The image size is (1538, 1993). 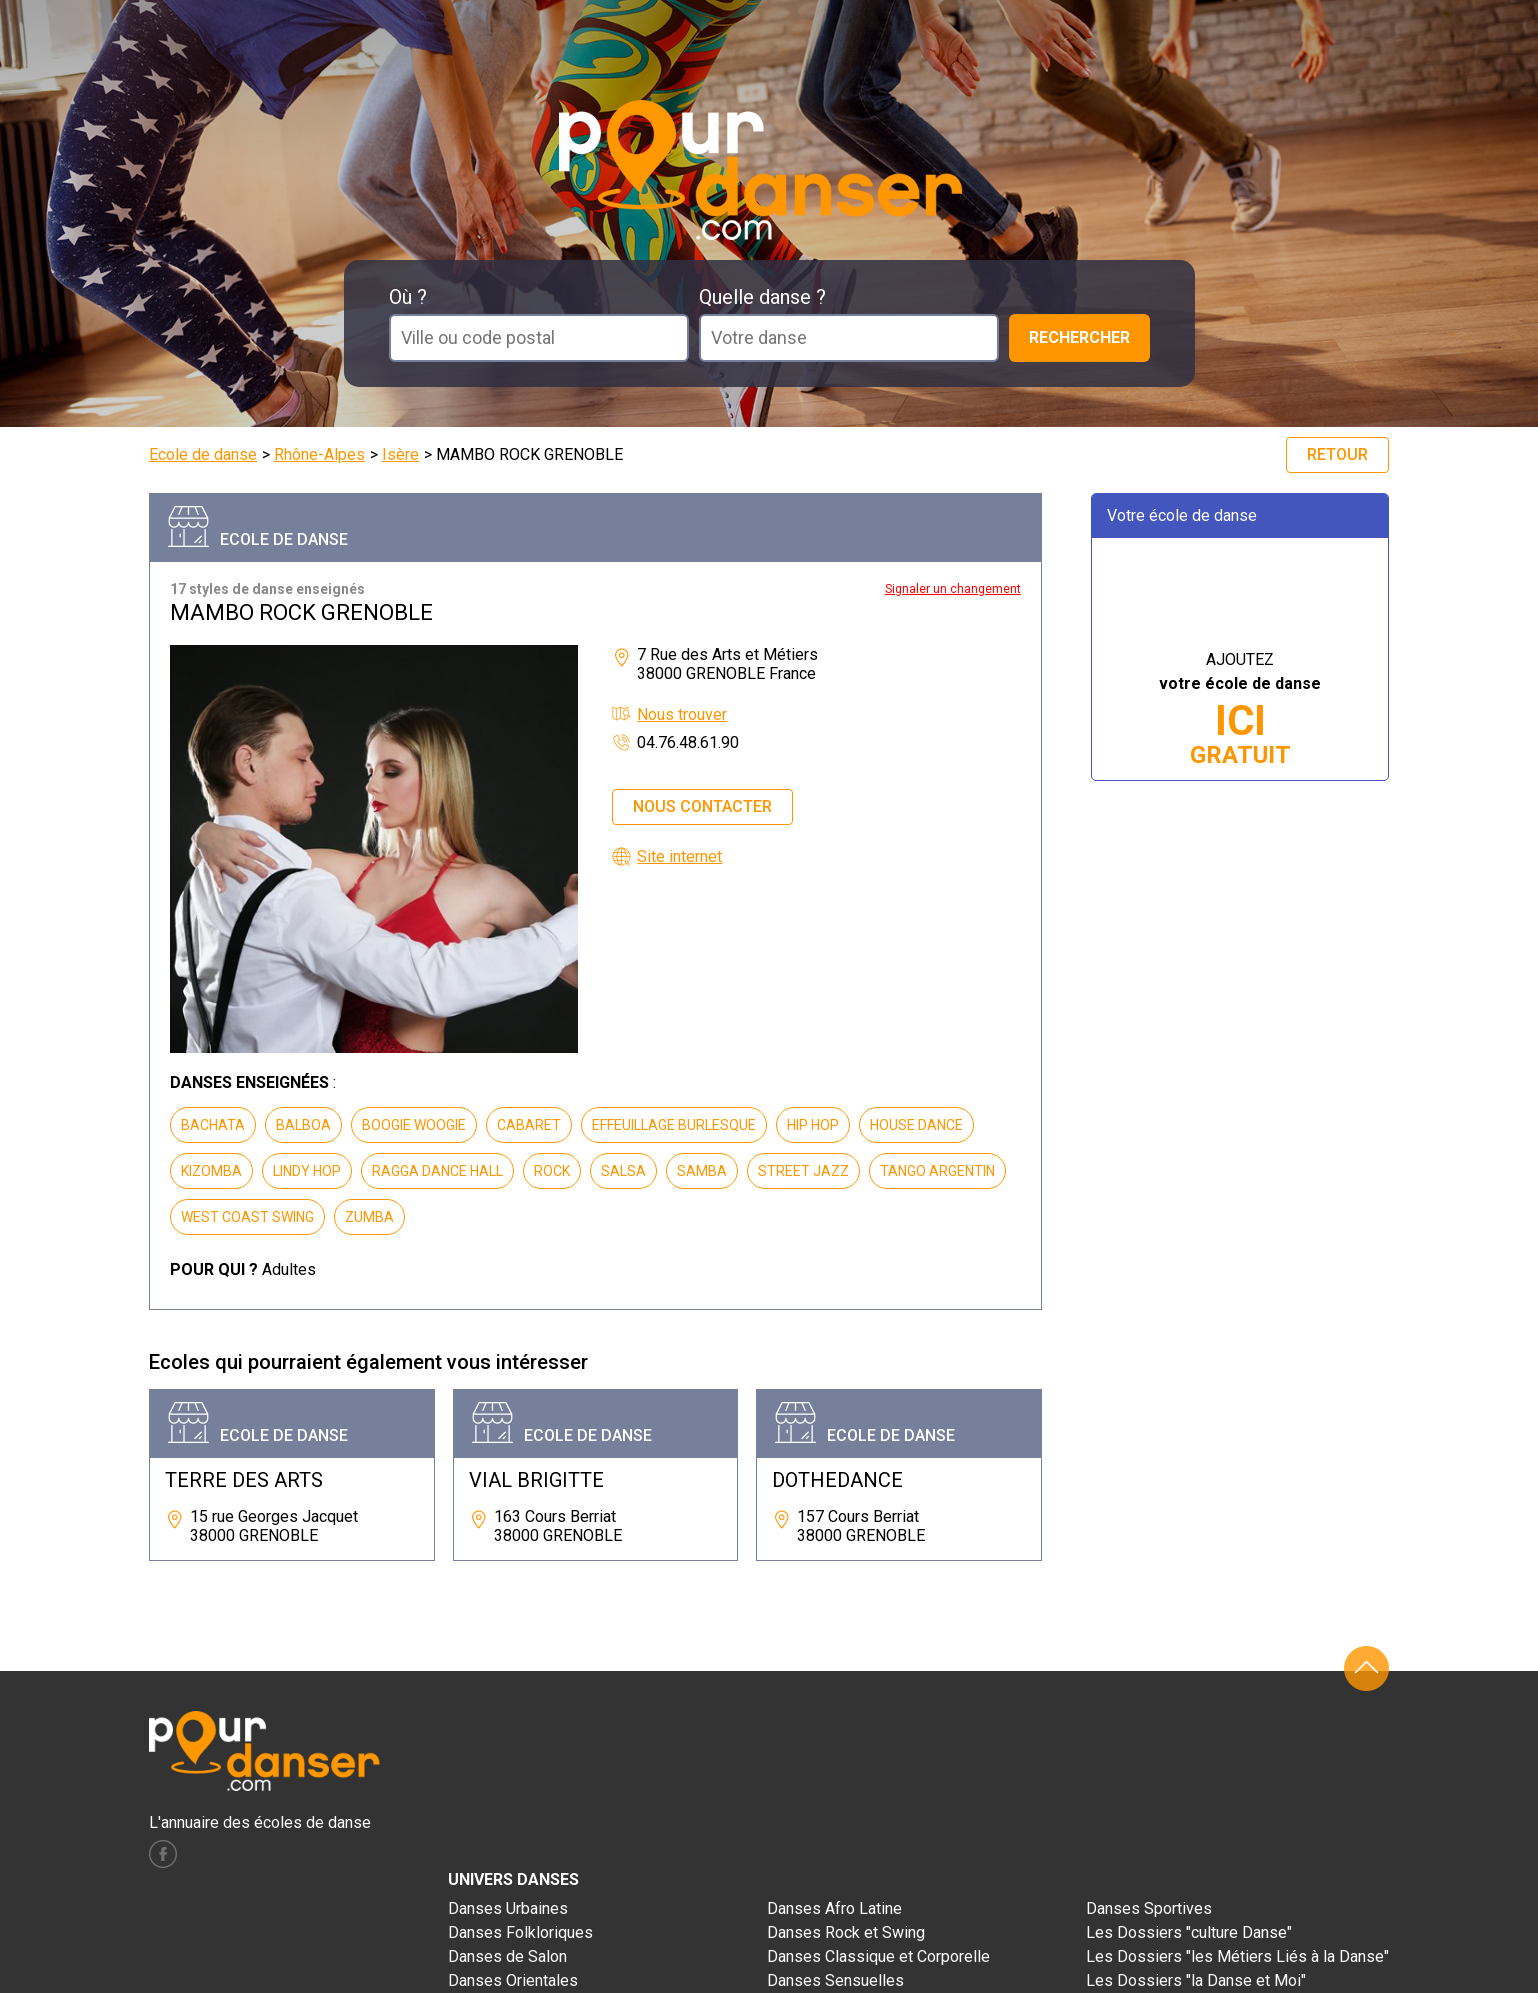 I want to click on KIZOMBA, so click(x=211, y=1171).